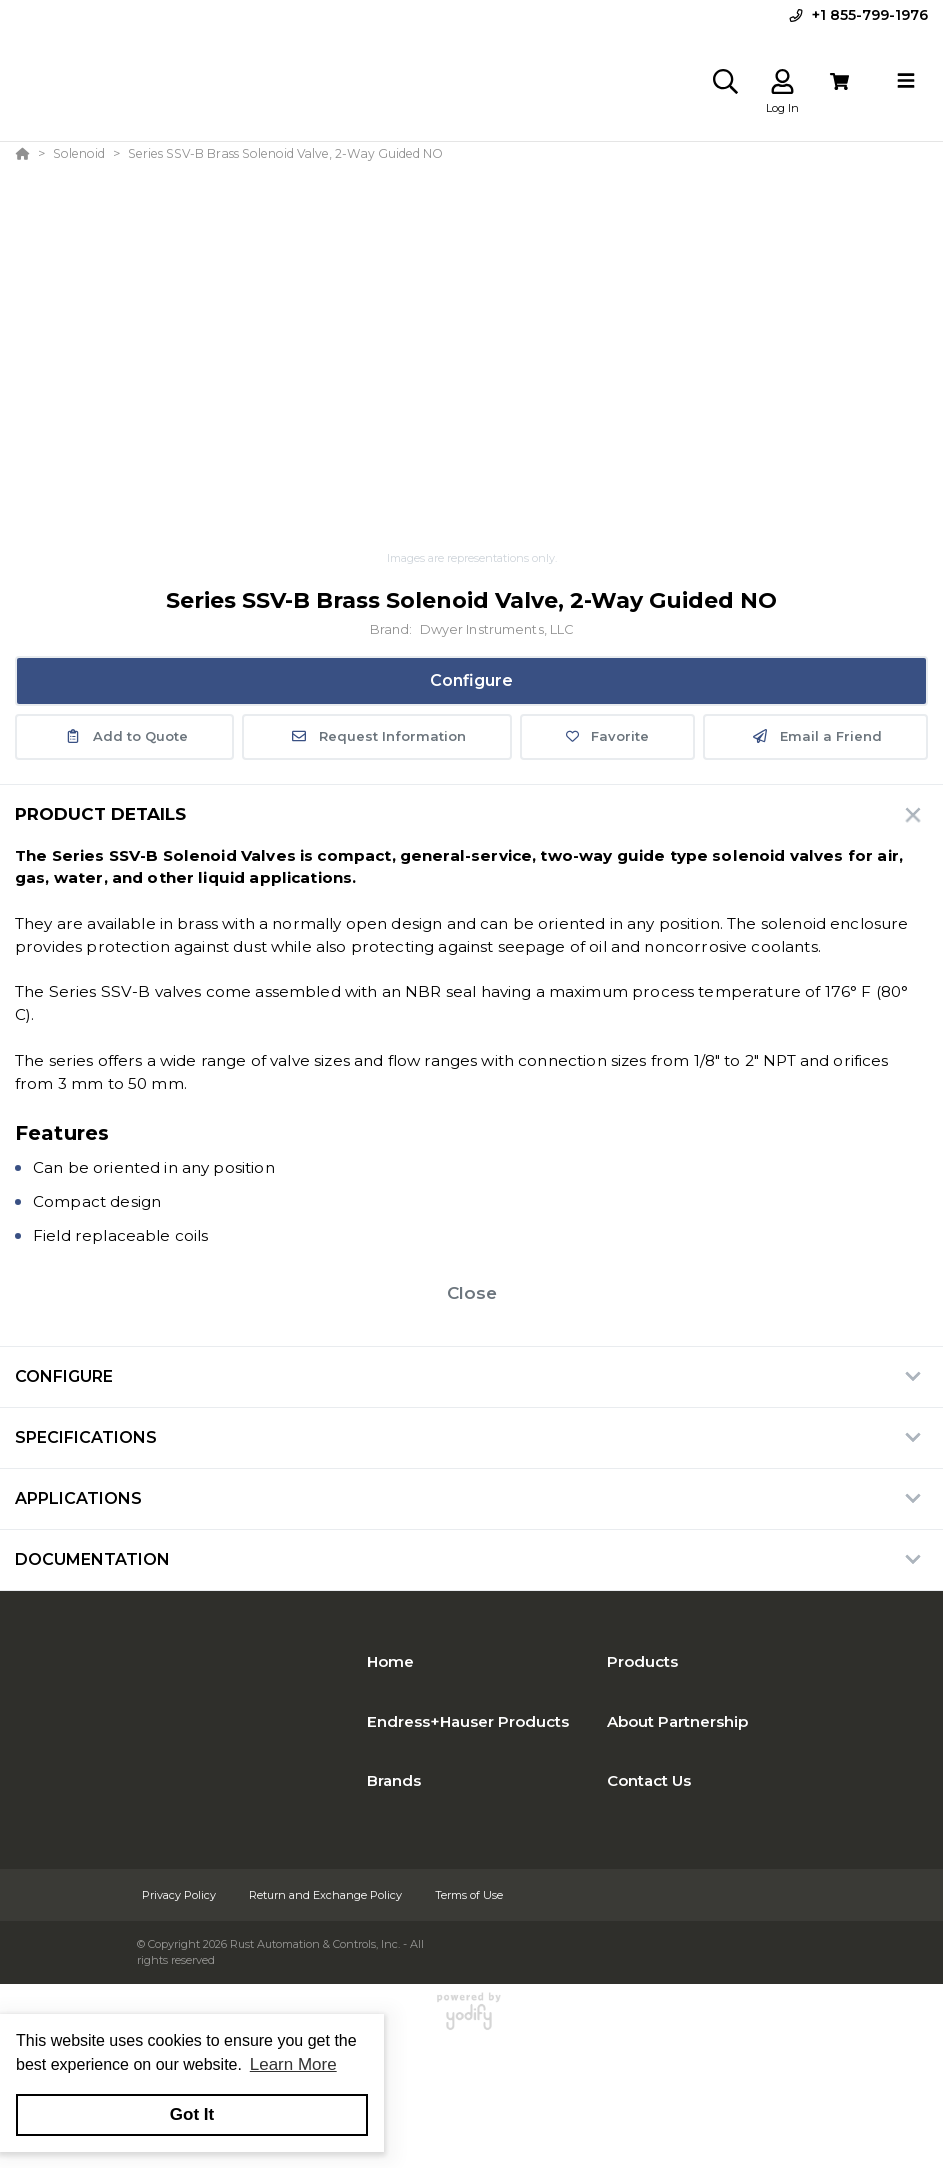 The image size is (943, 2168). I want to click on Home, so click(390, 1661).